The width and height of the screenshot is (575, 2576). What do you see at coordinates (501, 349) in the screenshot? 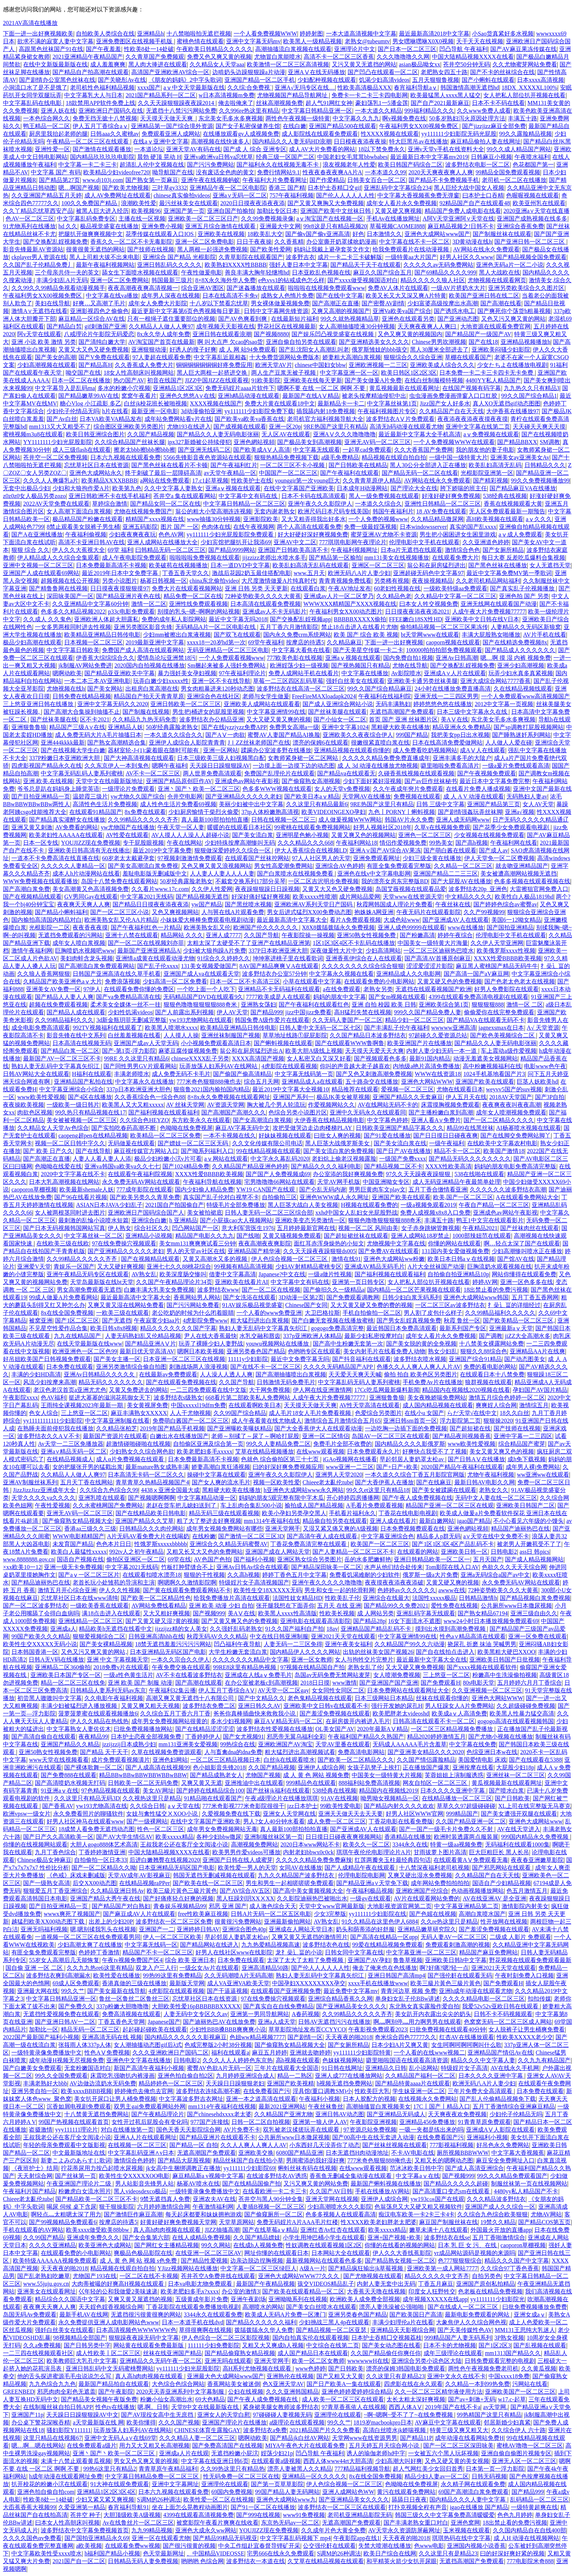
I see `亚洲欧美闷骚少妇影院` at bounding box center [501, 349].